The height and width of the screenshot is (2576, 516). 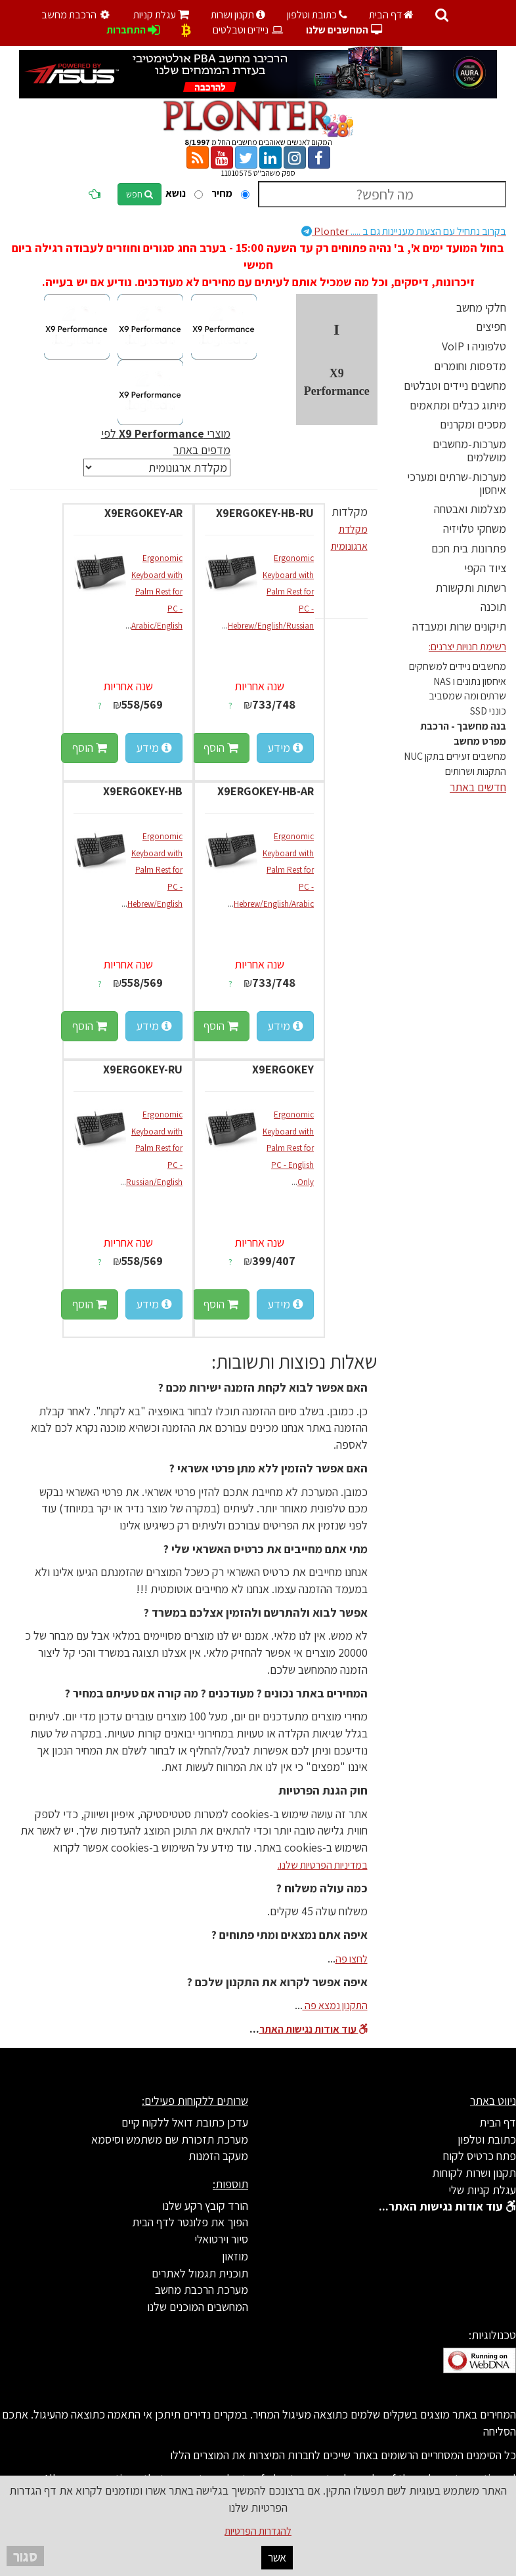 I want to click on פתח כרטיס לקוח, so click(x=479, y=2155).